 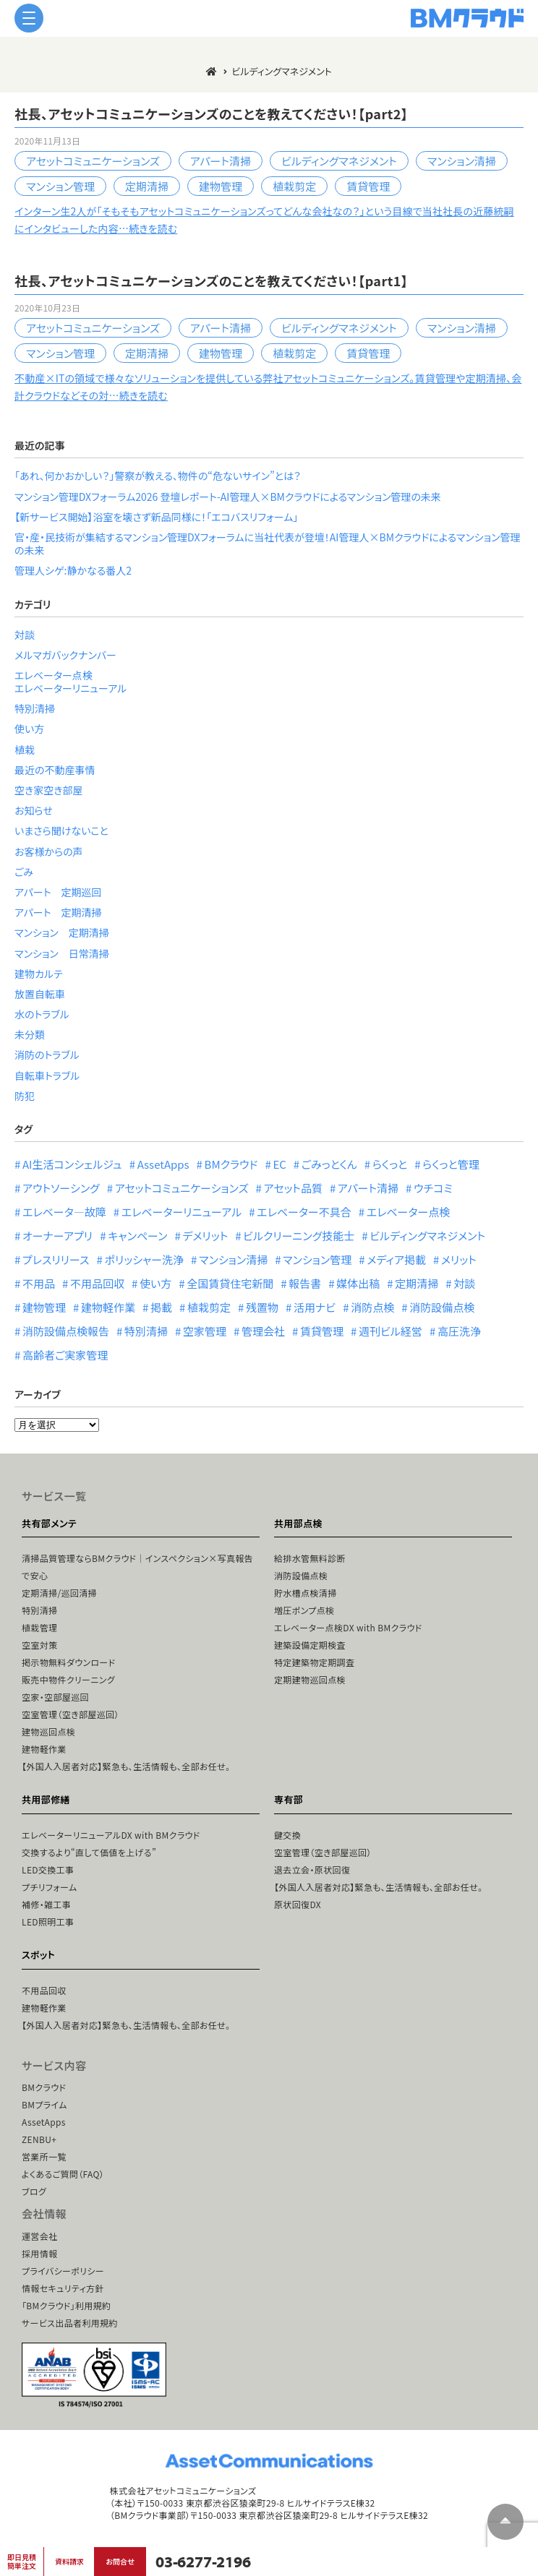 I want to click on 消防設備点検, so click(x=441, y=1307).